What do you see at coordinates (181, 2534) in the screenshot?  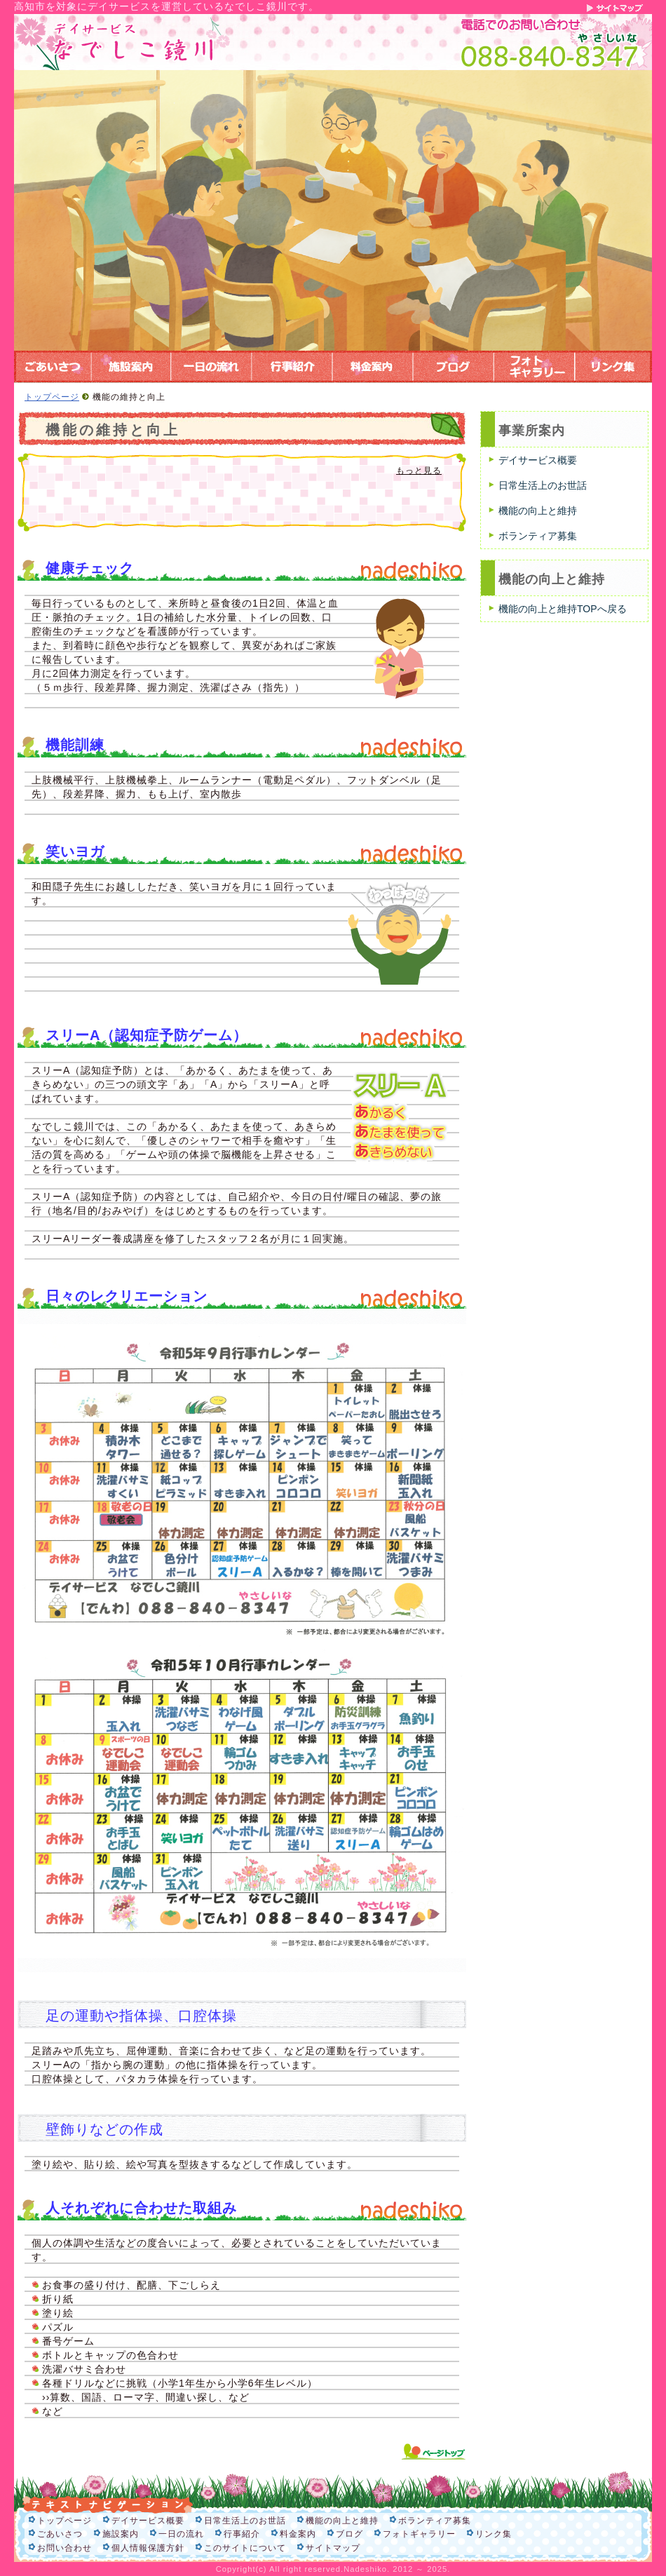 I see `一日の流れ` at bounding box center [181, 2534].